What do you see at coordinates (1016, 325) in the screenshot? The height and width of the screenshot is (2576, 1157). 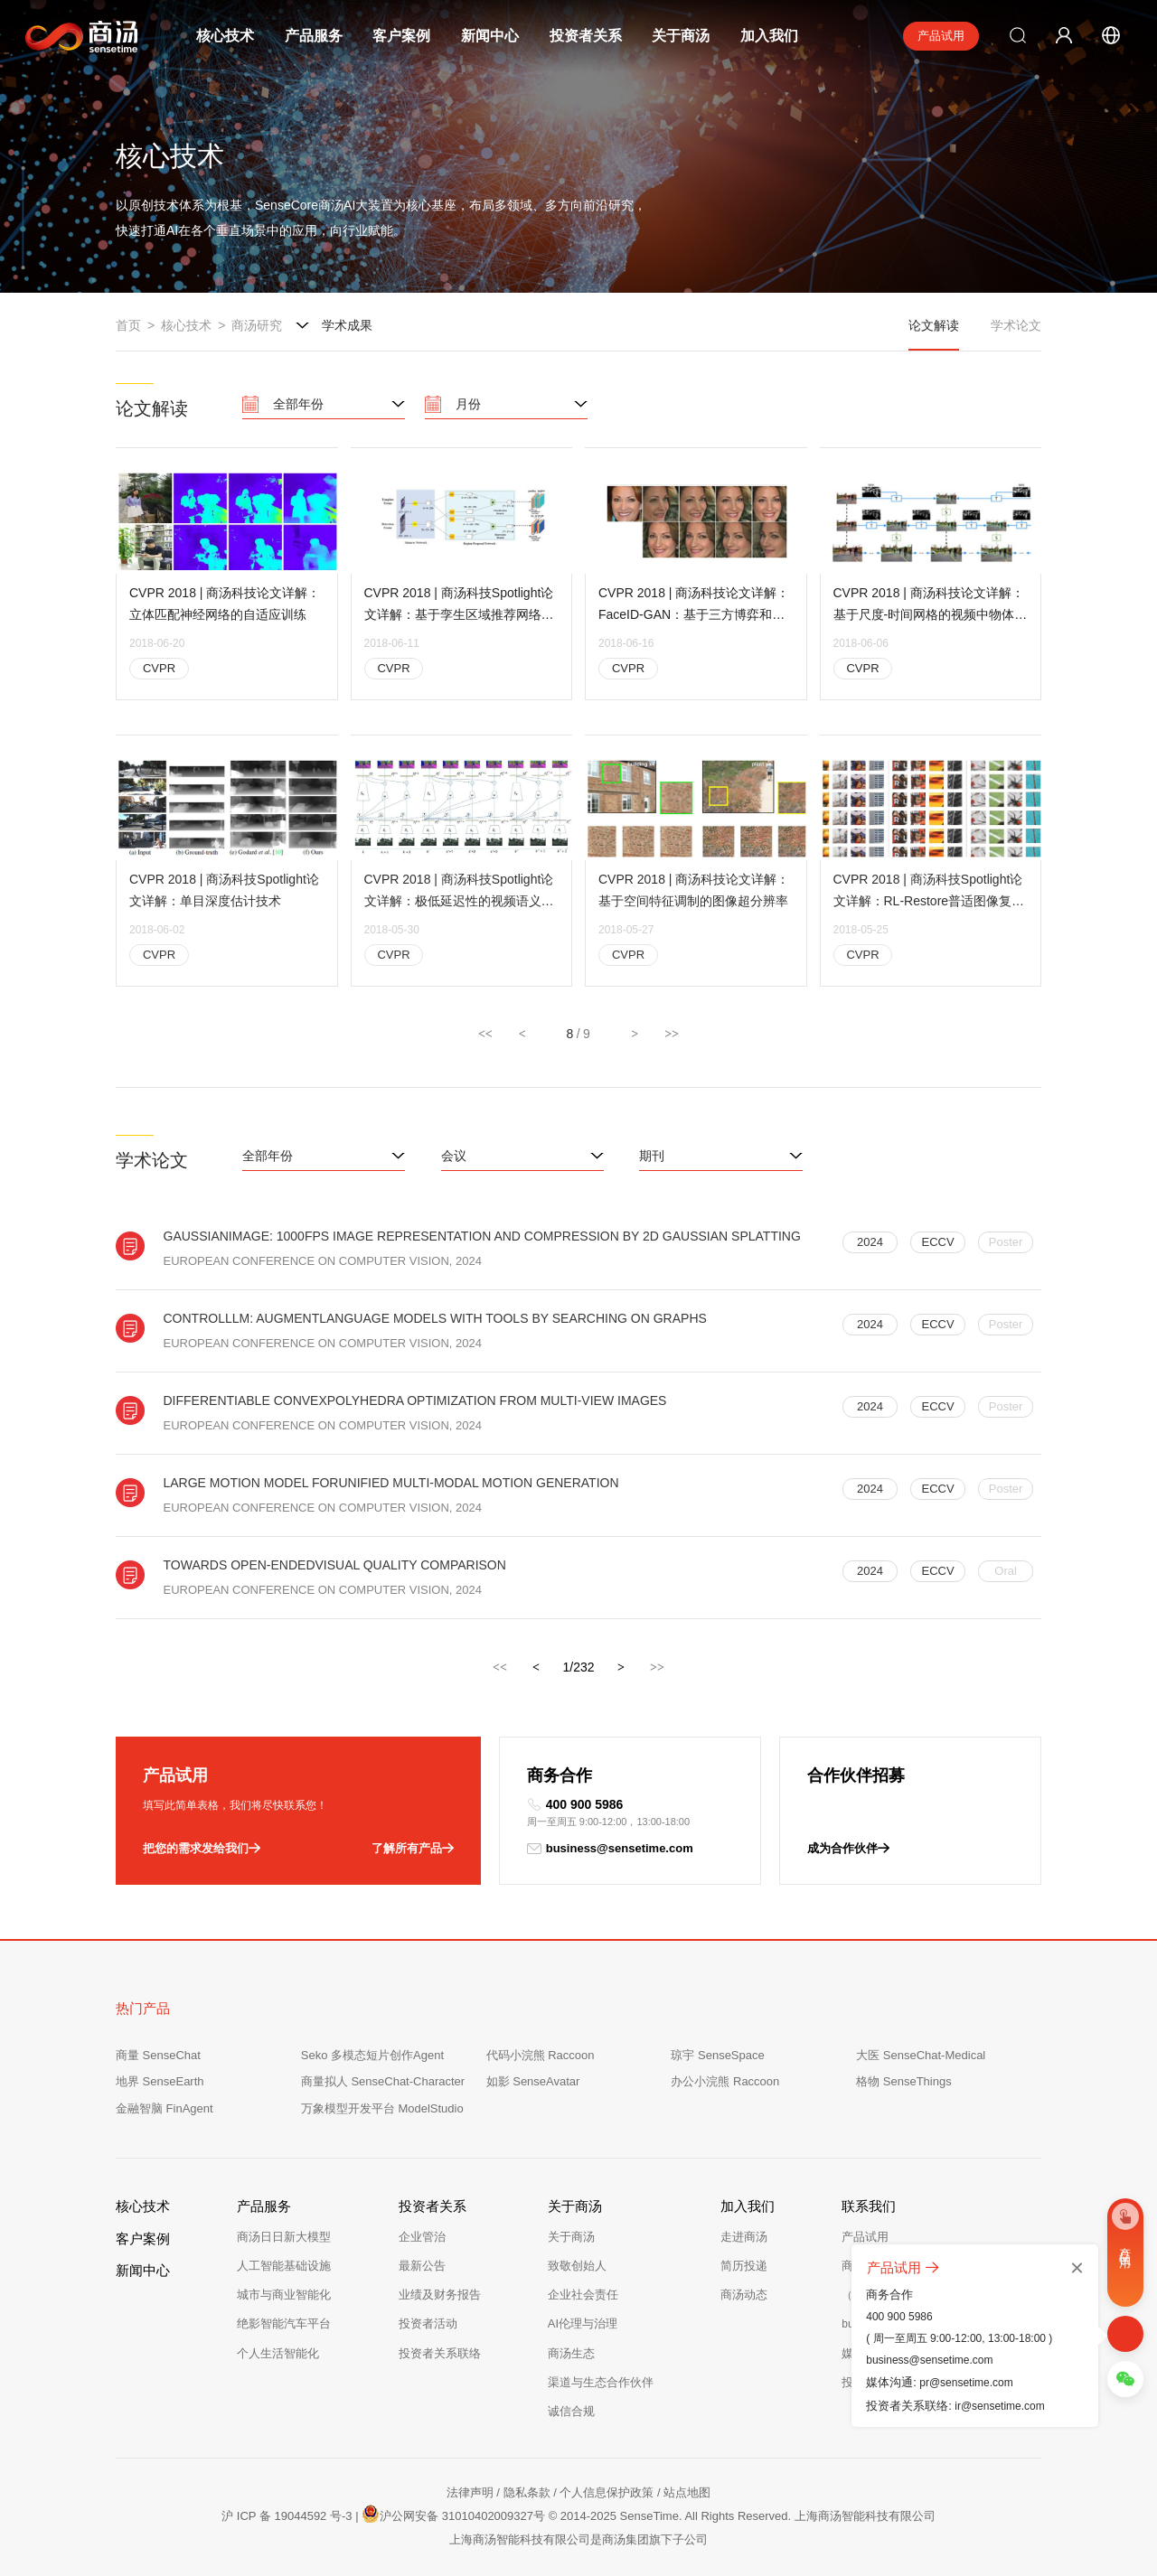 I see `学术论文` at bounding box center [1016, 325].